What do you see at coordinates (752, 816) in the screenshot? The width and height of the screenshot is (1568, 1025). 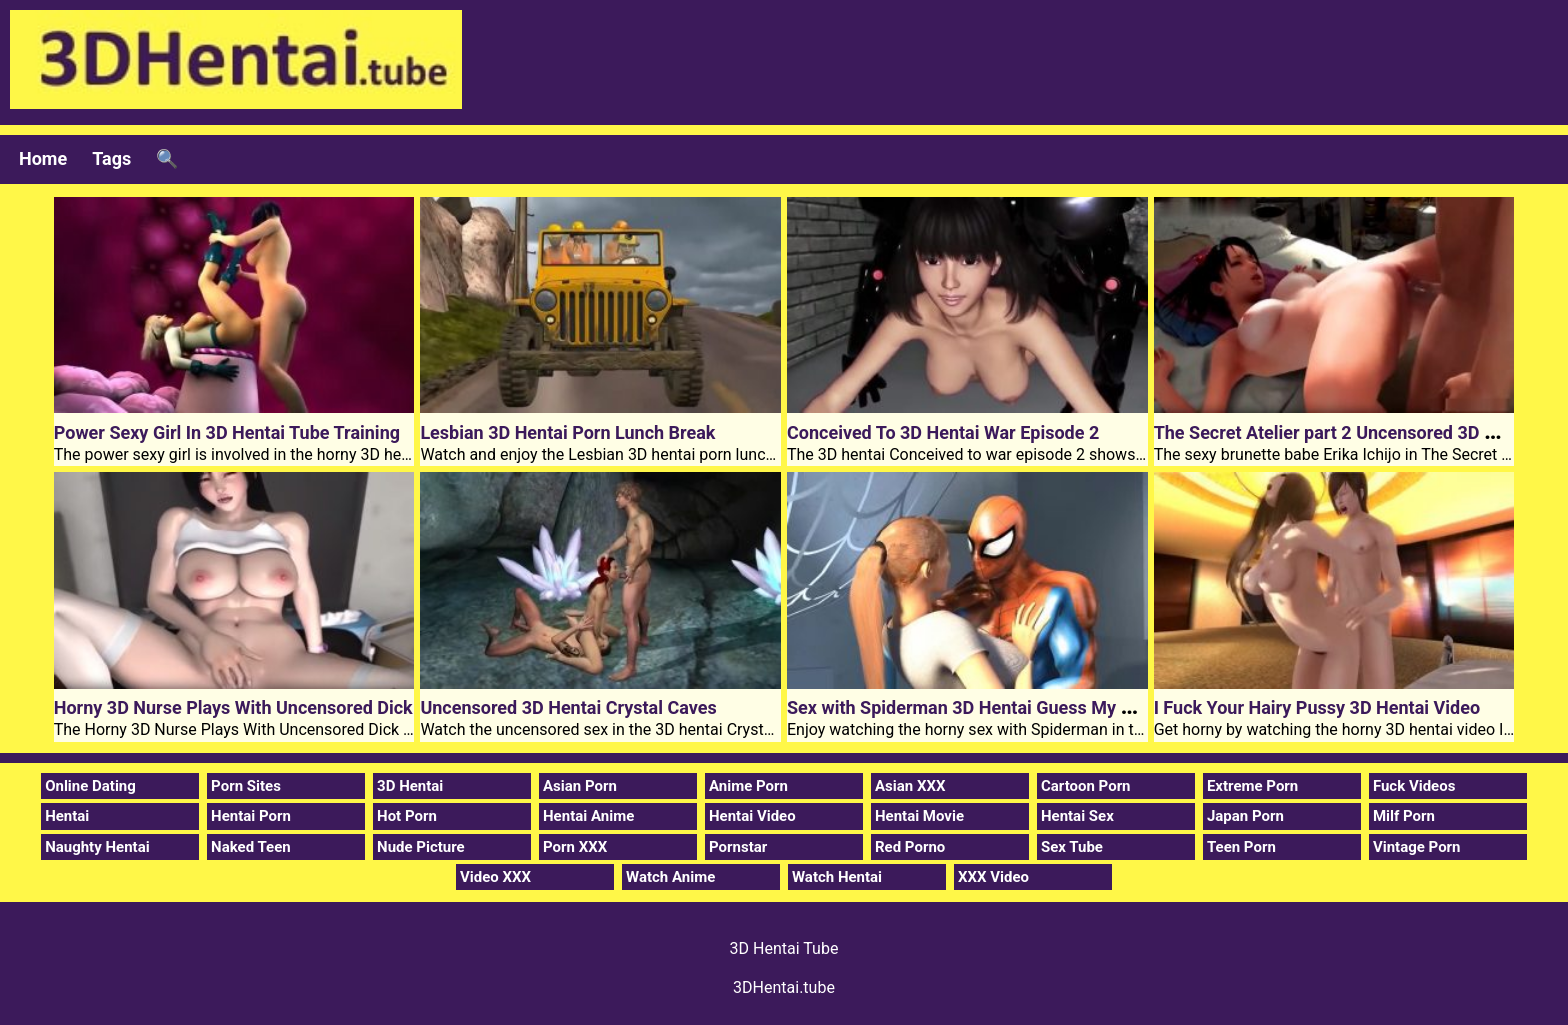 I see `Hentai Video` at bounding box center [752, 816].